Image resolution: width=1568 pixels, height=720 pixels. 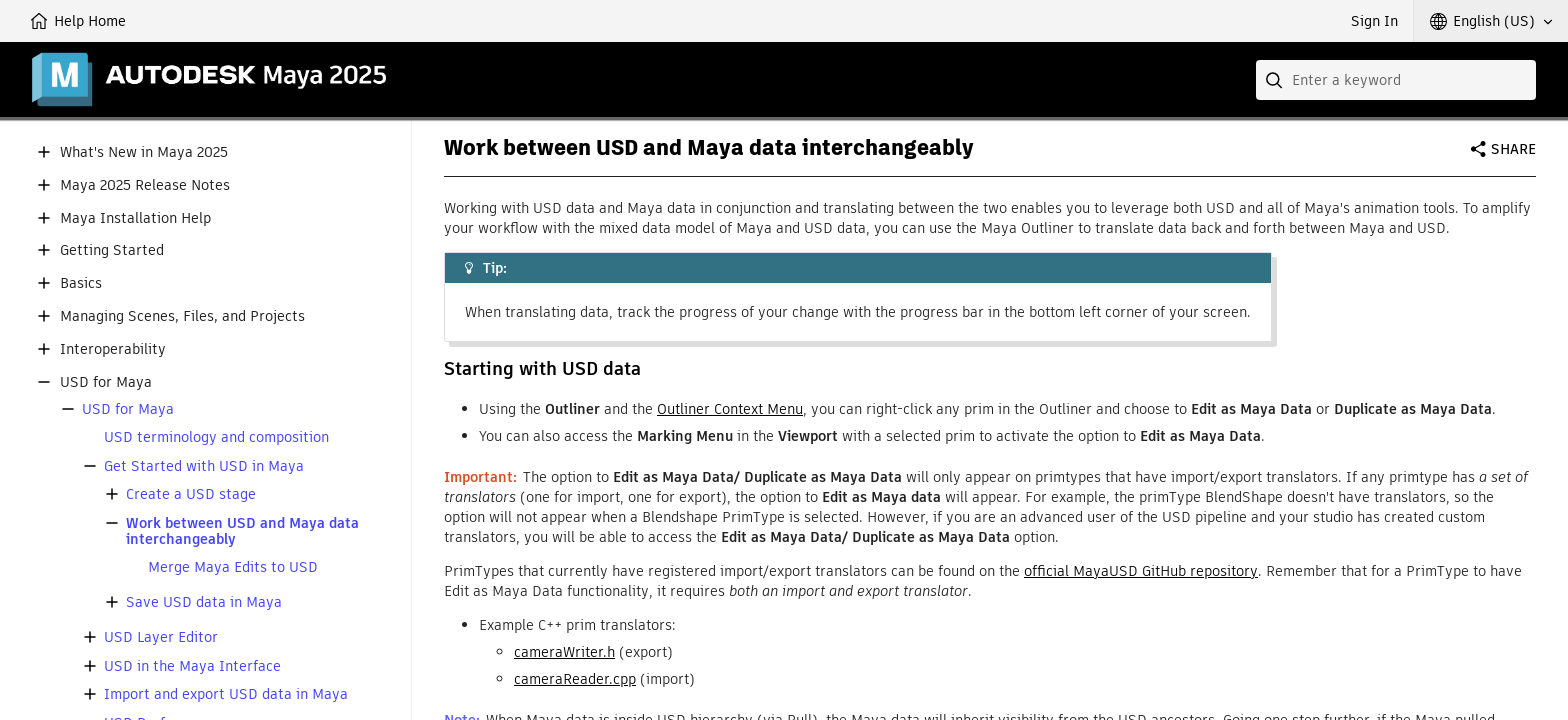 I want to click on Outliner Context Menu, so click(x=730, y=409).